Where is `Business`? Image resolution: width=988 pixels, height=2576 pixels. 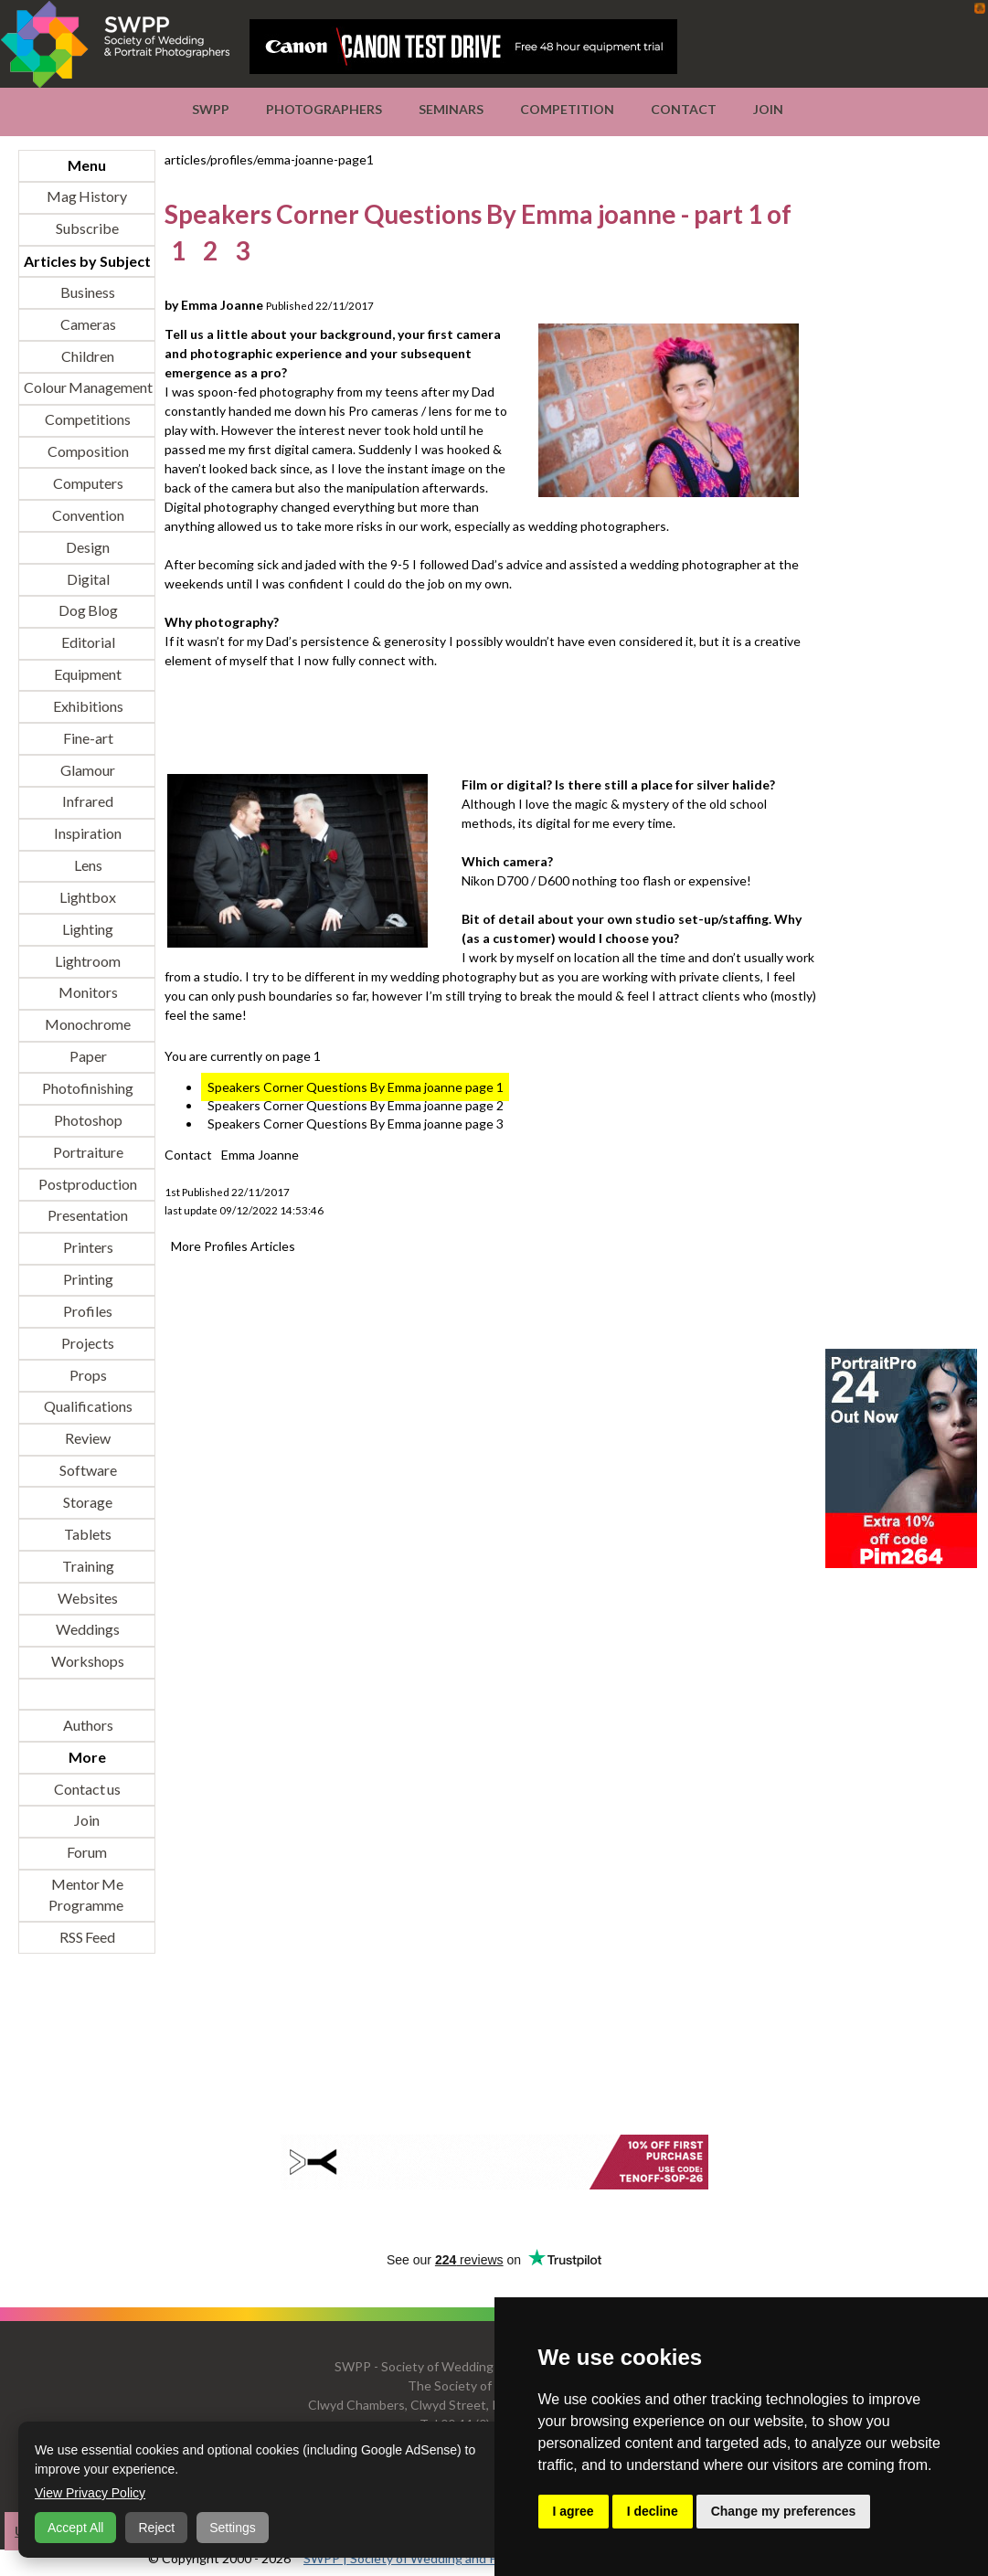 Business is located at coordinates (86, 292).